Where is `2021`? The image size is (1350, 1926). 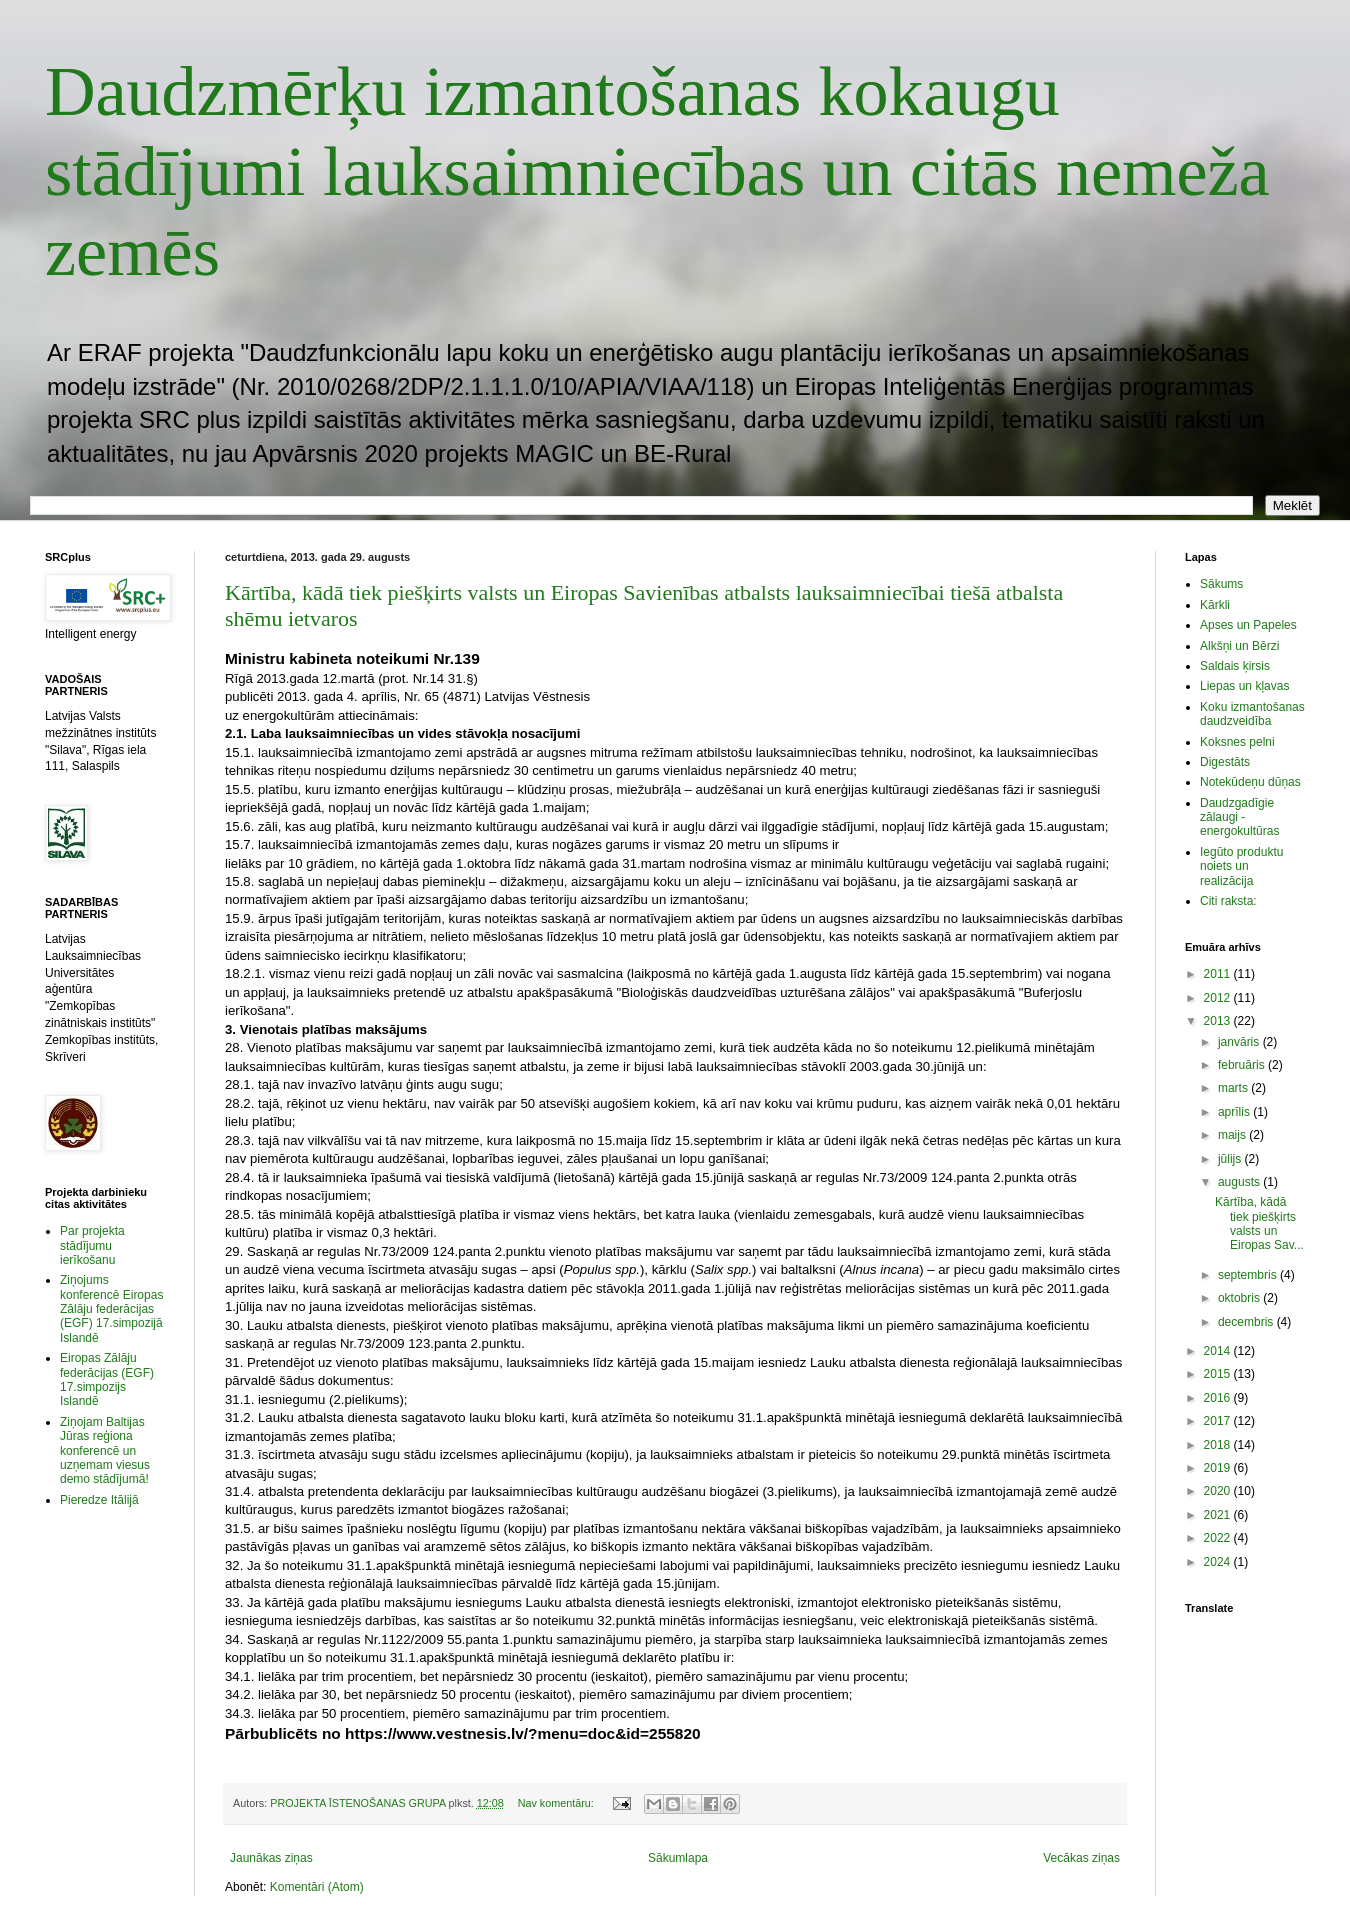 2021 is located at coordinates (1219, 1515).